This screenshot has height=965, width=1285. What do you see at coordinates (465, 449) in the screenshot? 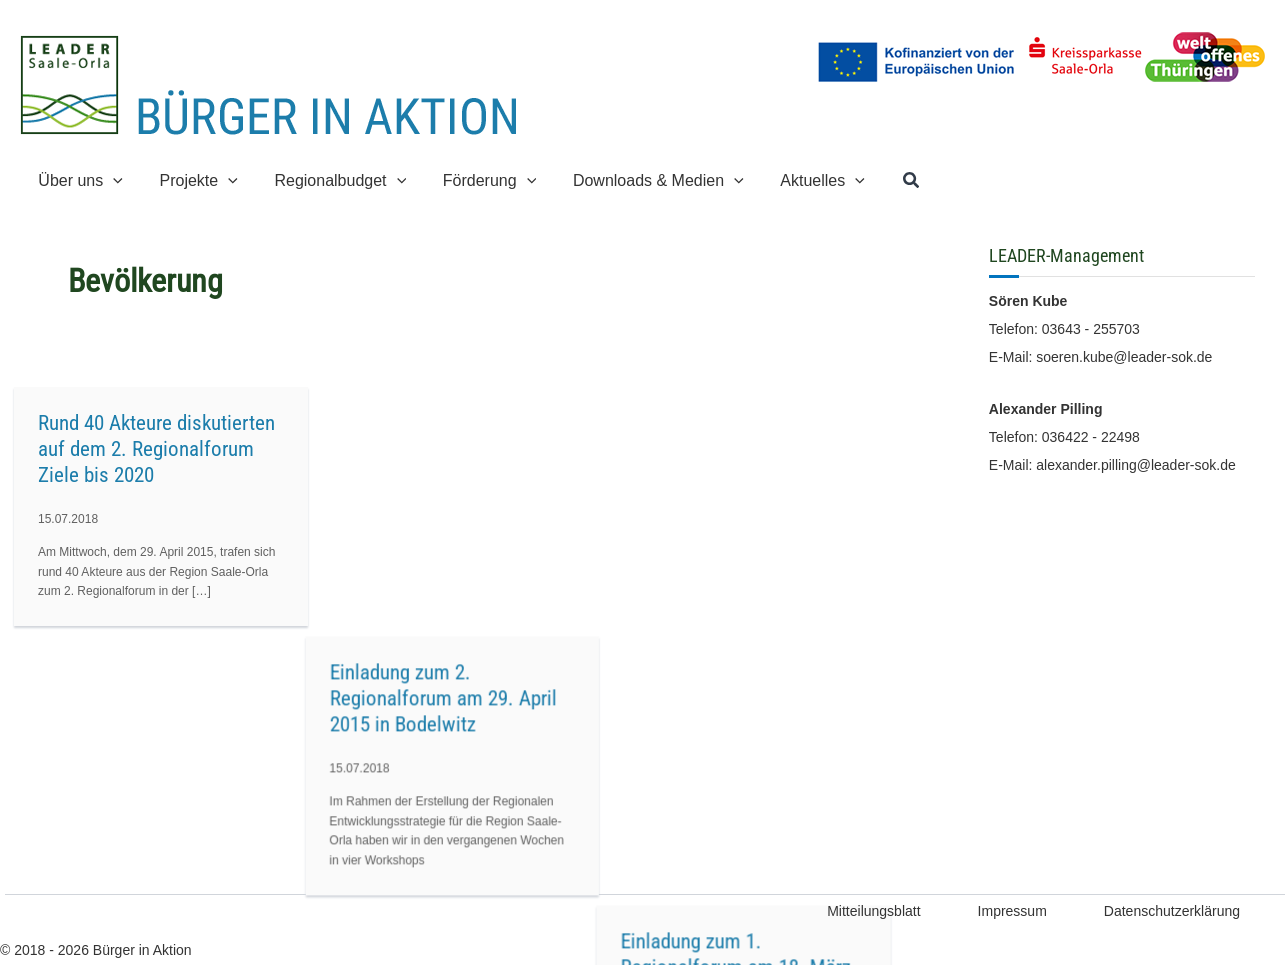
I see `Einladung zum 2. Regionalforum am 29. April 2015 in Bodelwitz` at bounding box center [465, 449].